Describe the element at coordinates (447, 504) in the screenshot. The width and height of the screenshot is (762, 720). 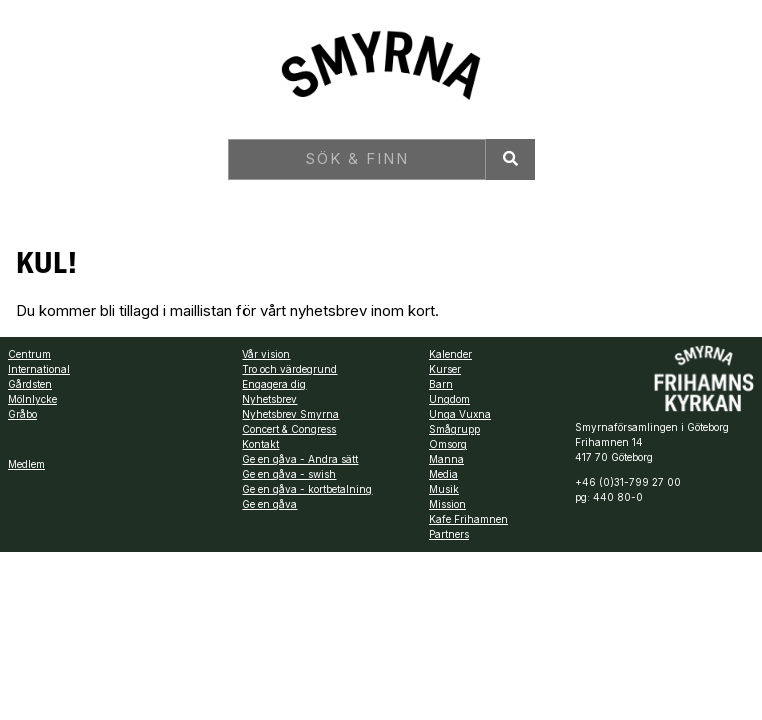
I see `Mission` at that location.